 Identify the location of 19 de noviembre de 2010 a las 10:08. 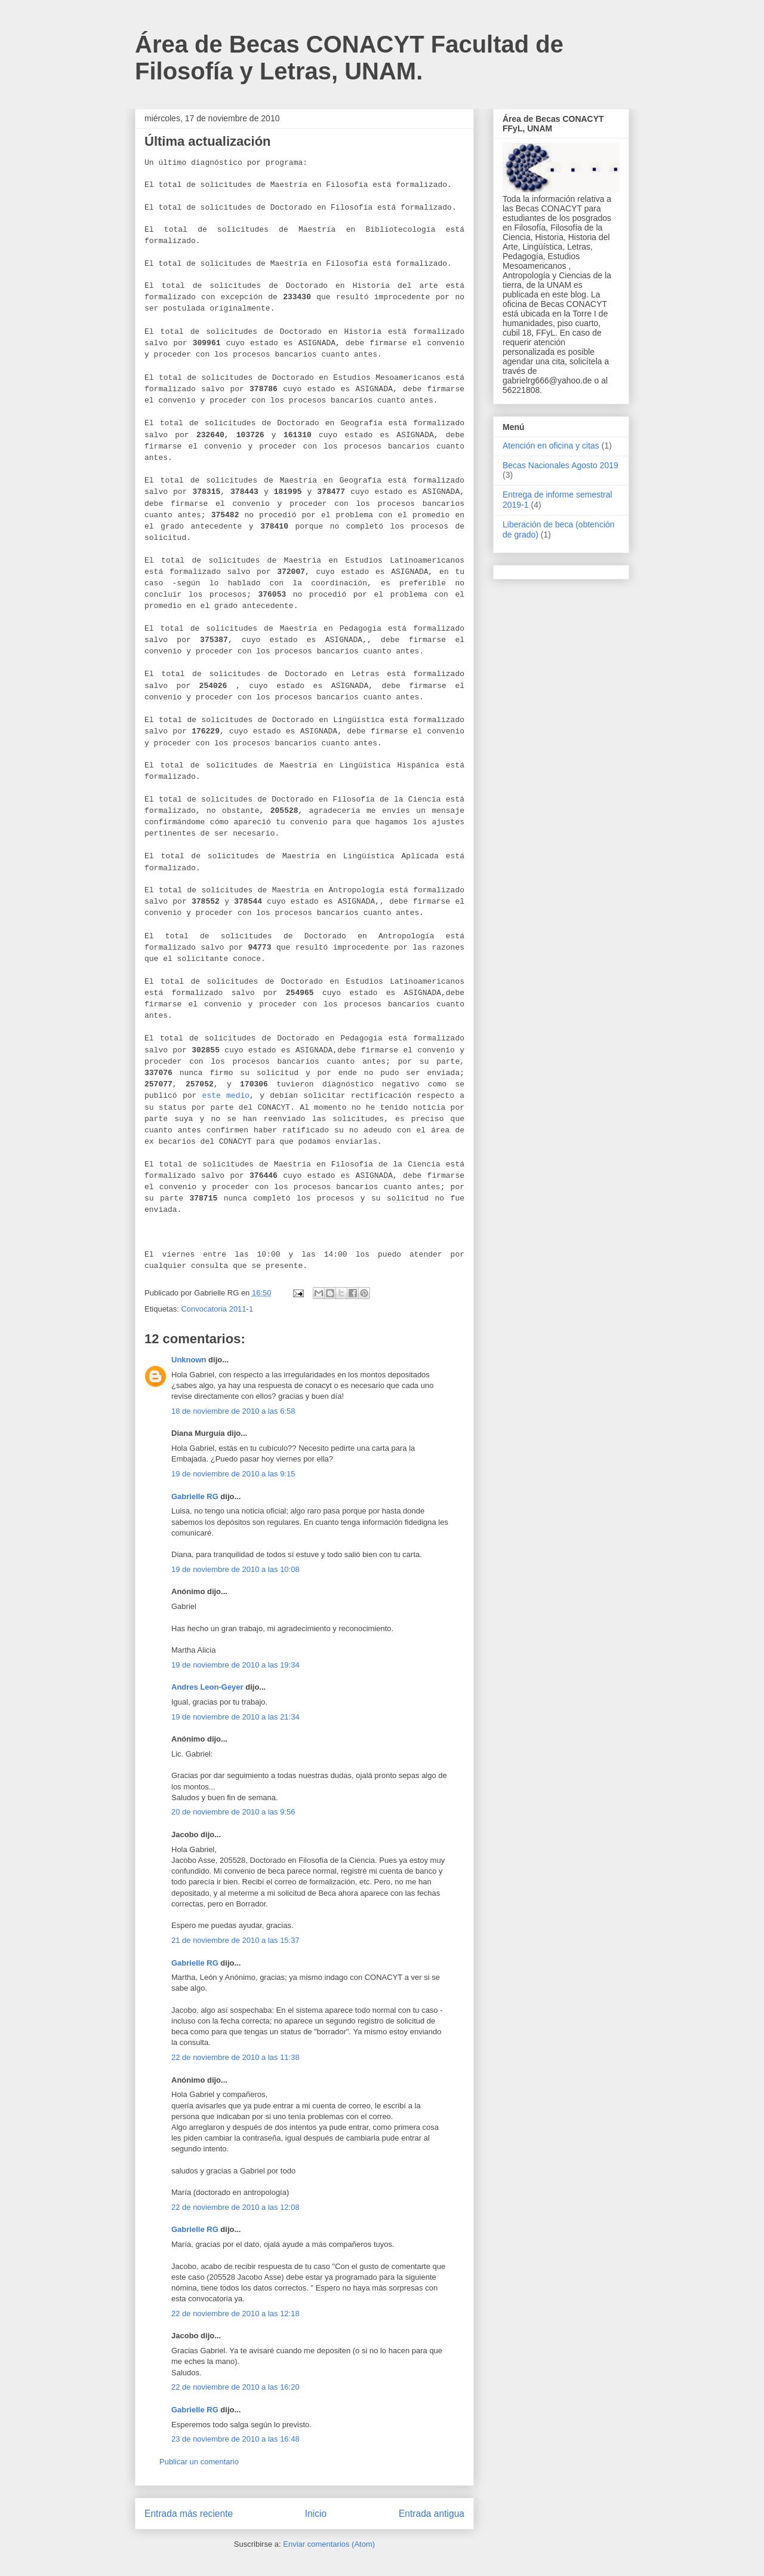
(235, 1569).